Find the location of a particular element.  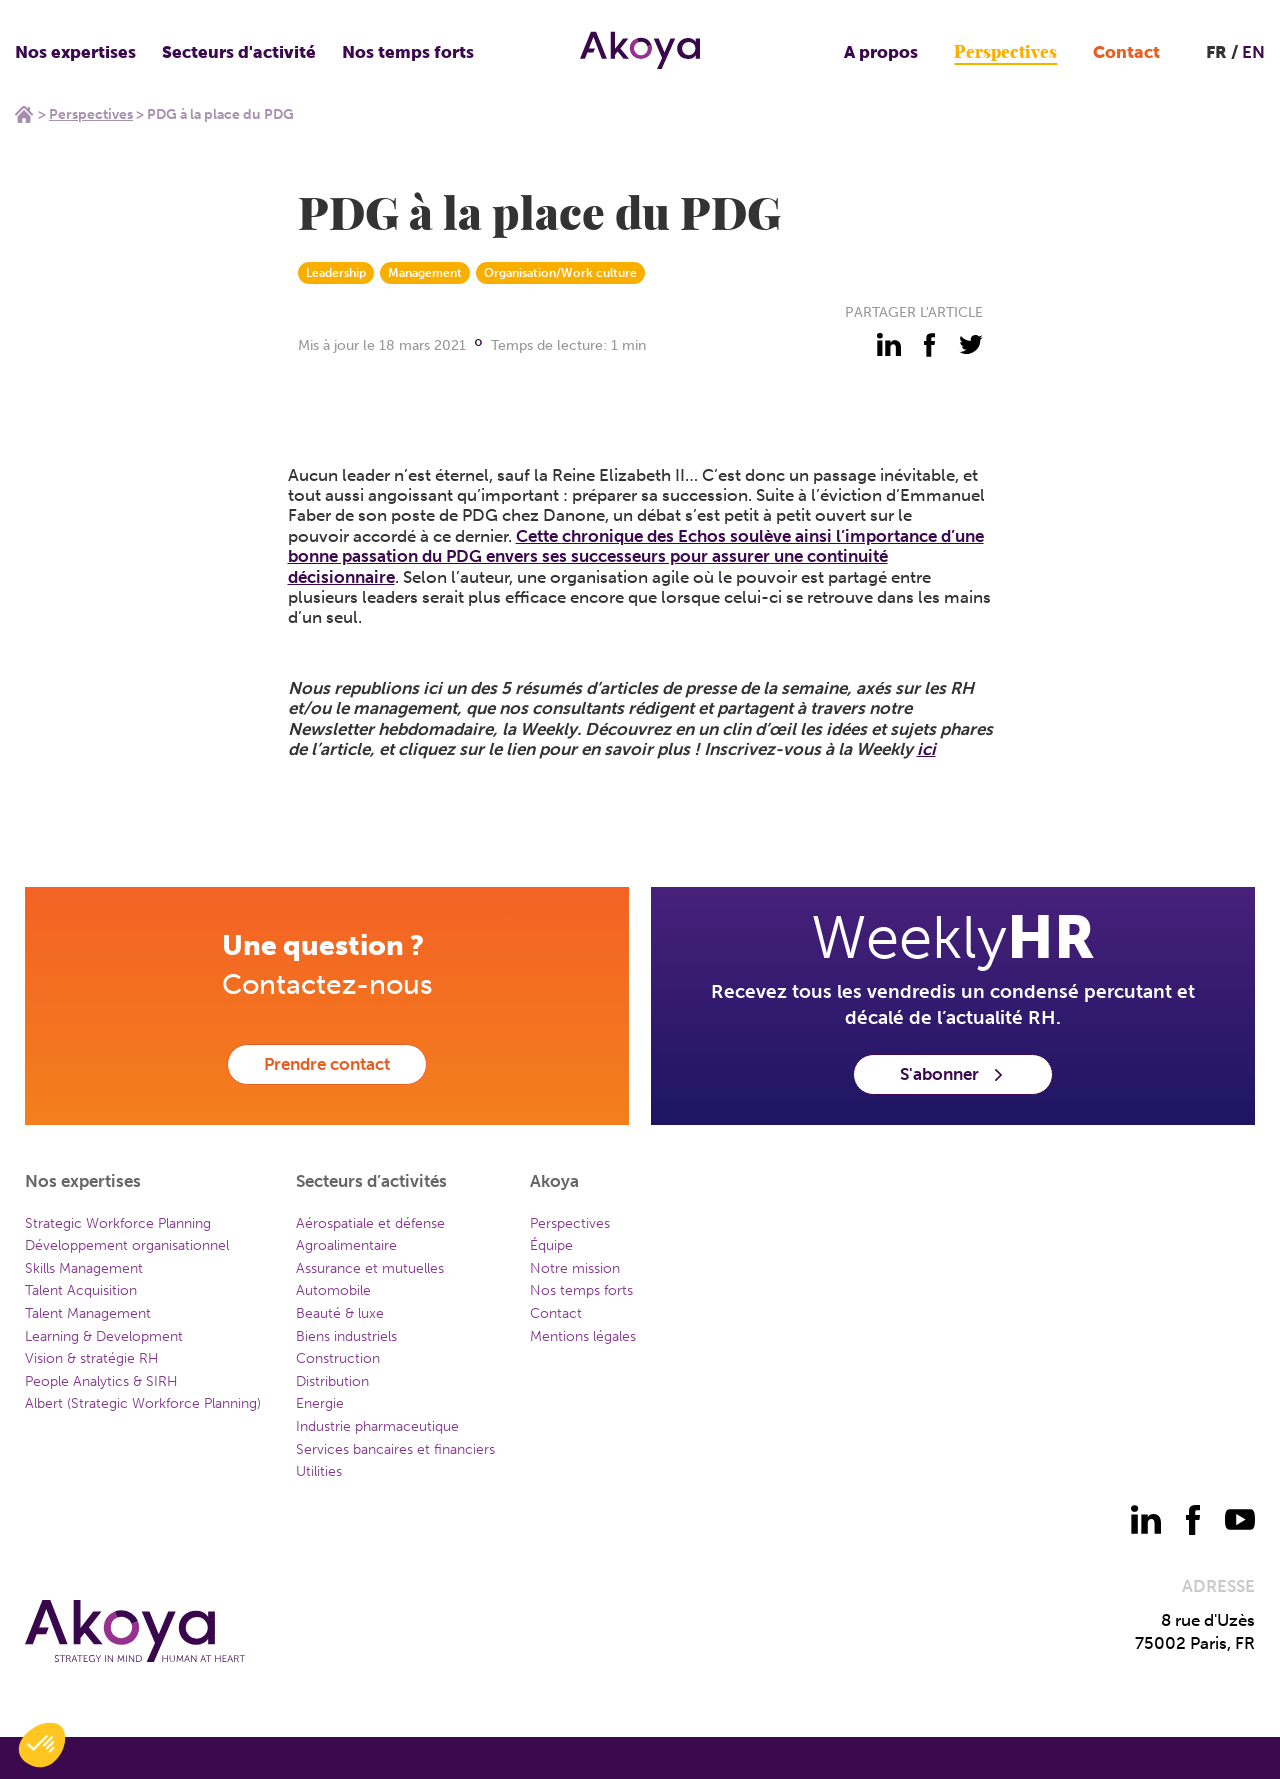

[partager - facebook] is located at coordinates (930, 345).